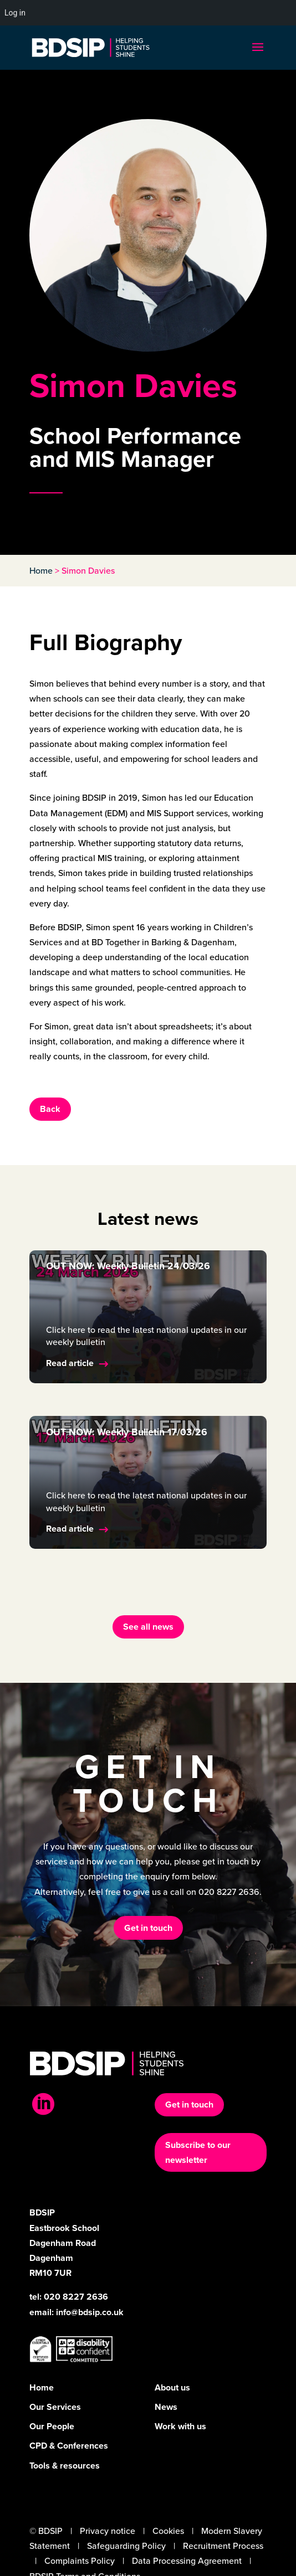 Image resolution: width=296 pixels, height=2576 pixels. I want to click on News, so click(166, 2406).